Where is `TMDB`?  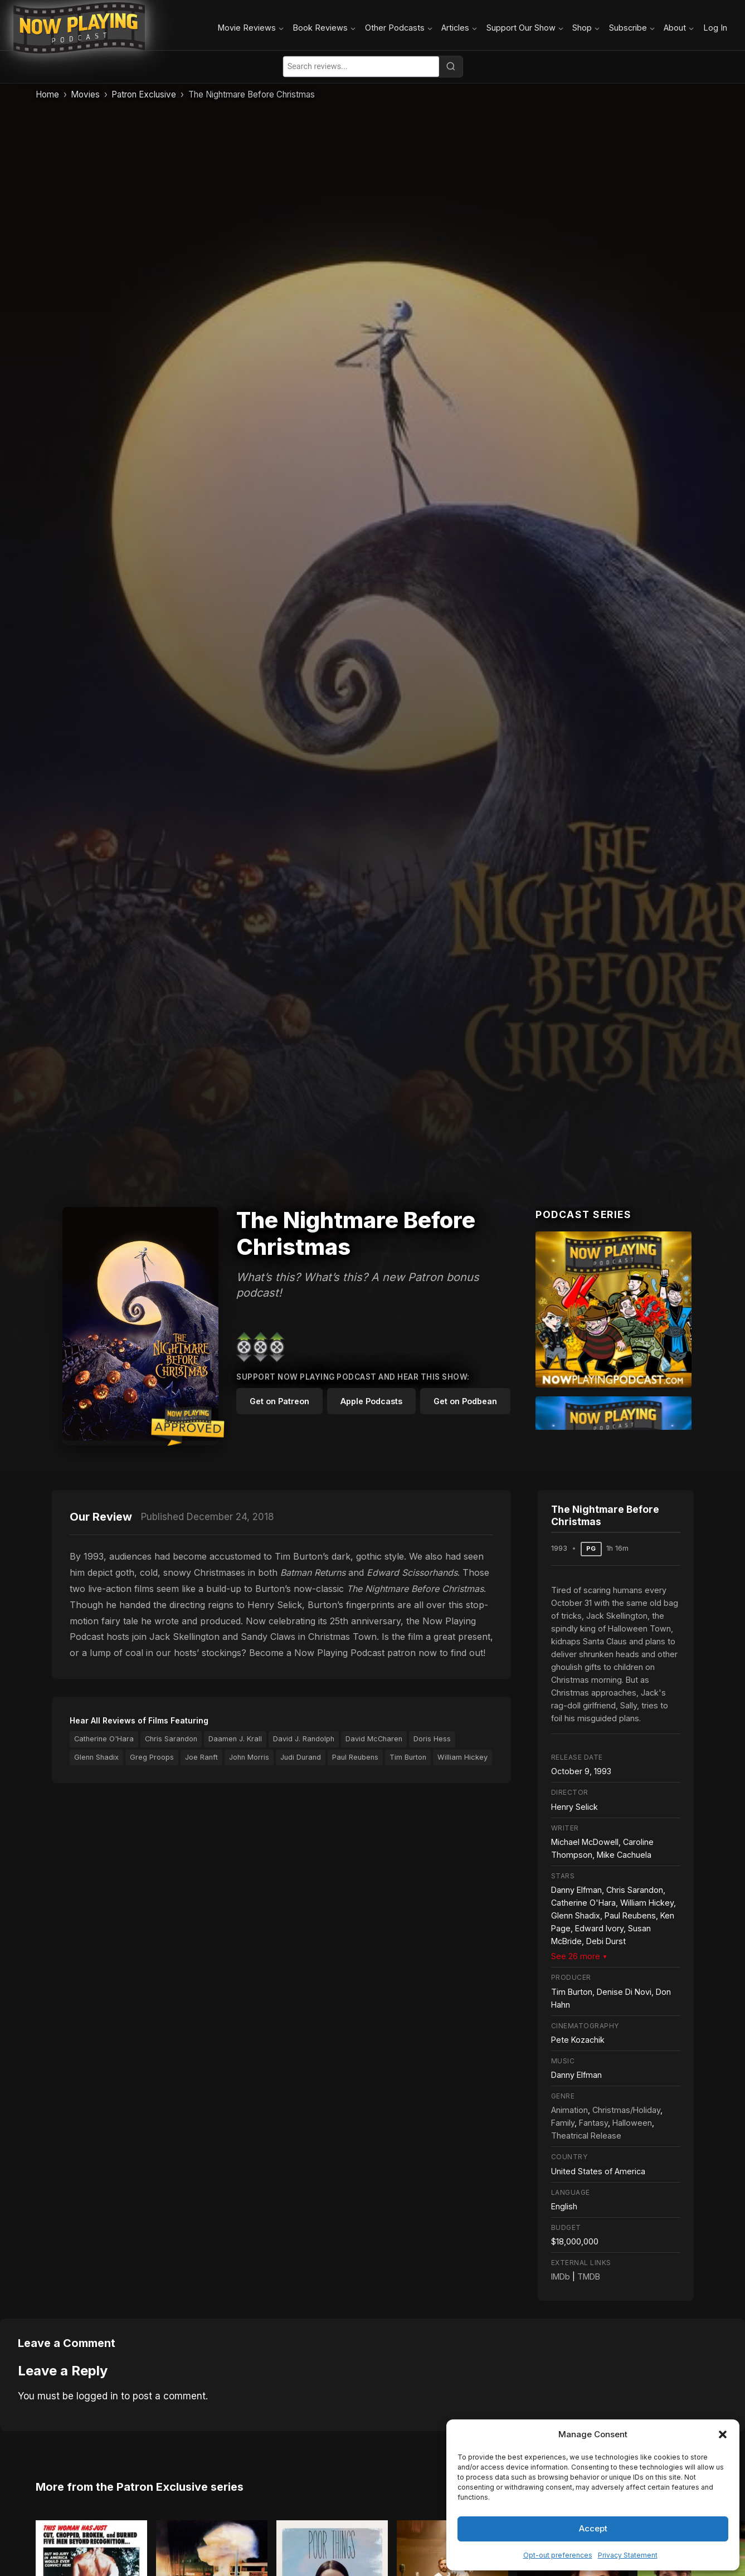
TMDB is located at coordinates (588, 2276).